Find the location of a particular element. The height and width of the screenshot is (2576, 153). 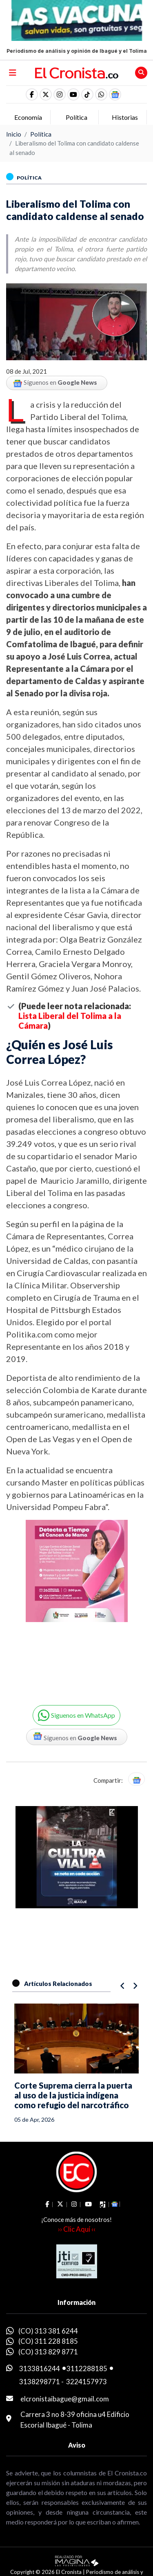

3138298771 is located at coordinates (39, 2381).